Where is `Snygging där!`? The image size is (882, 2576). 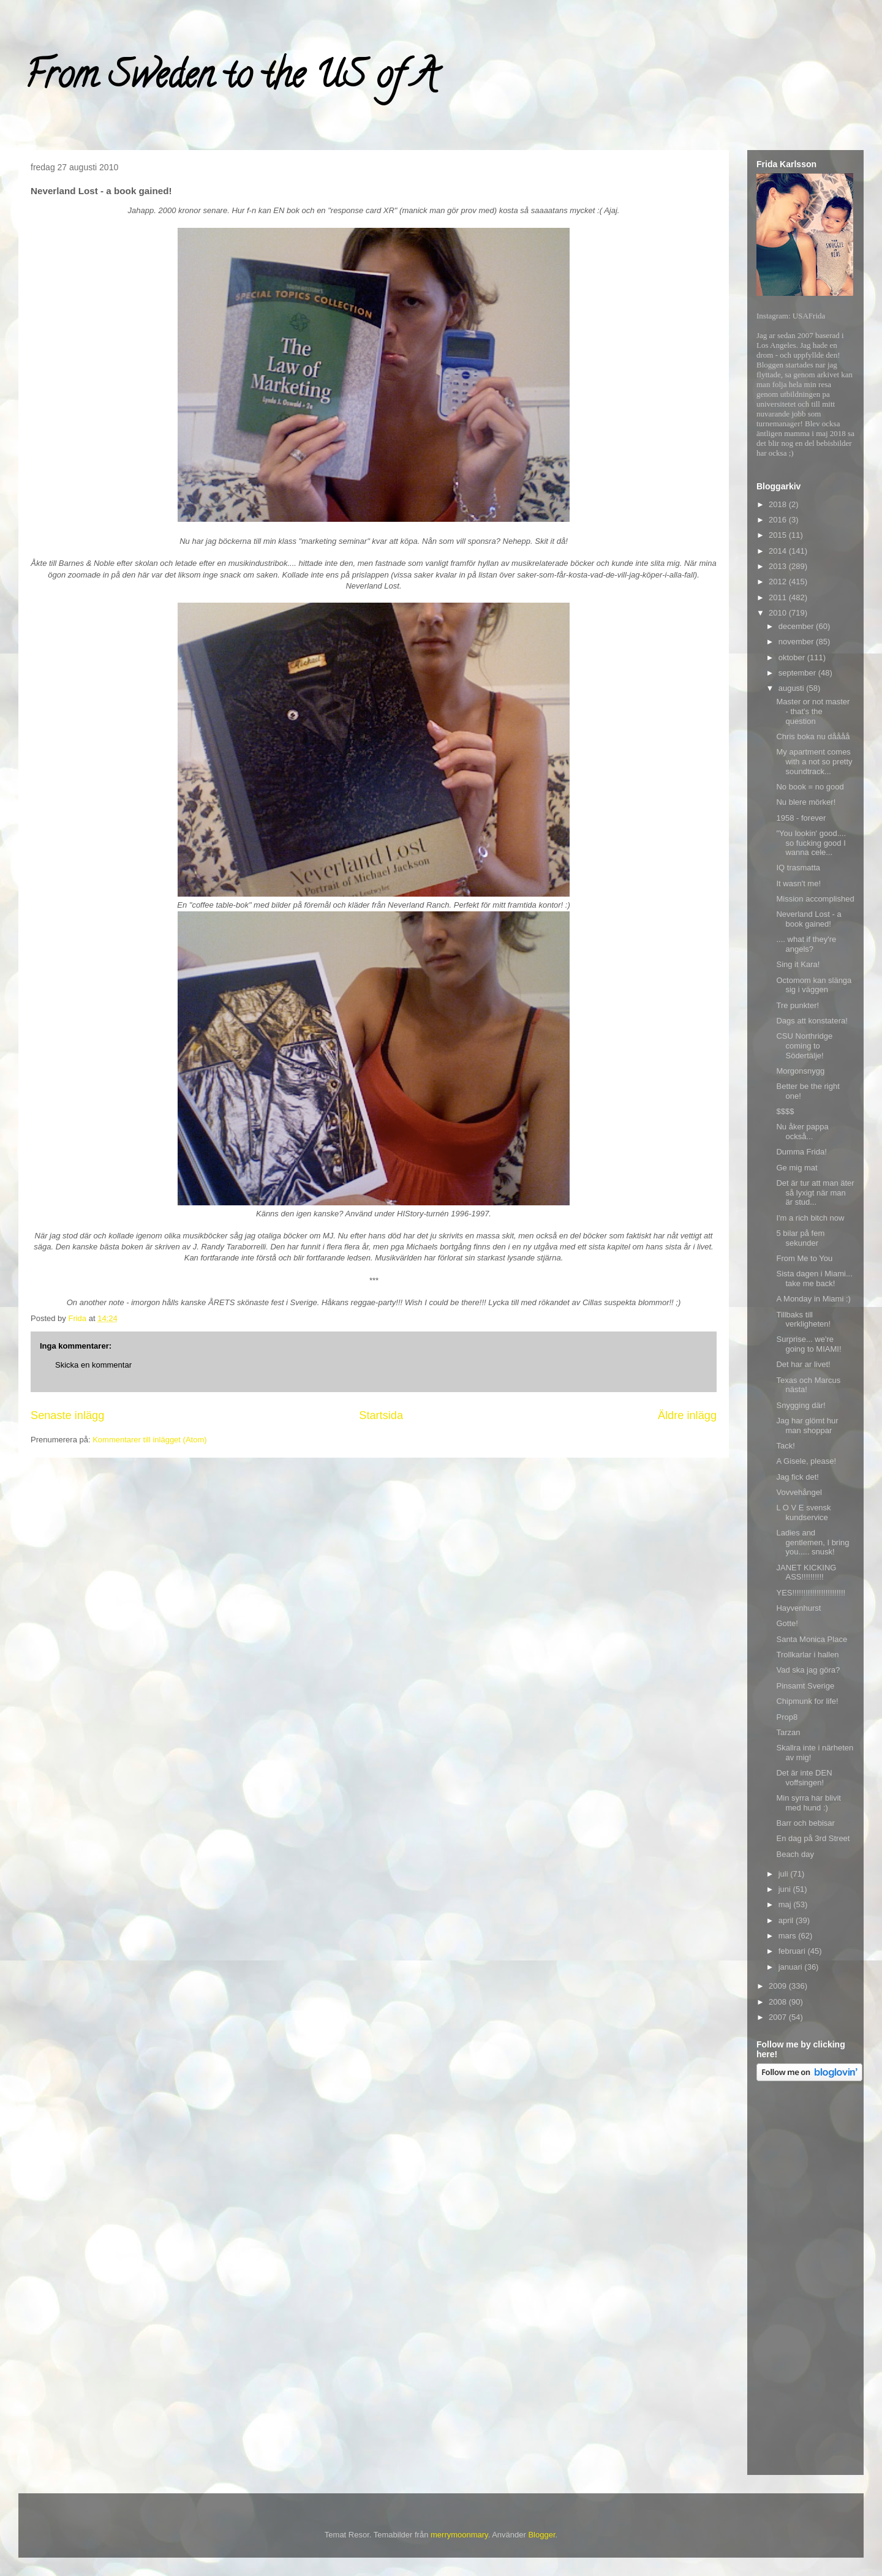
Snygging där! is located at coordinates (800, 1405).